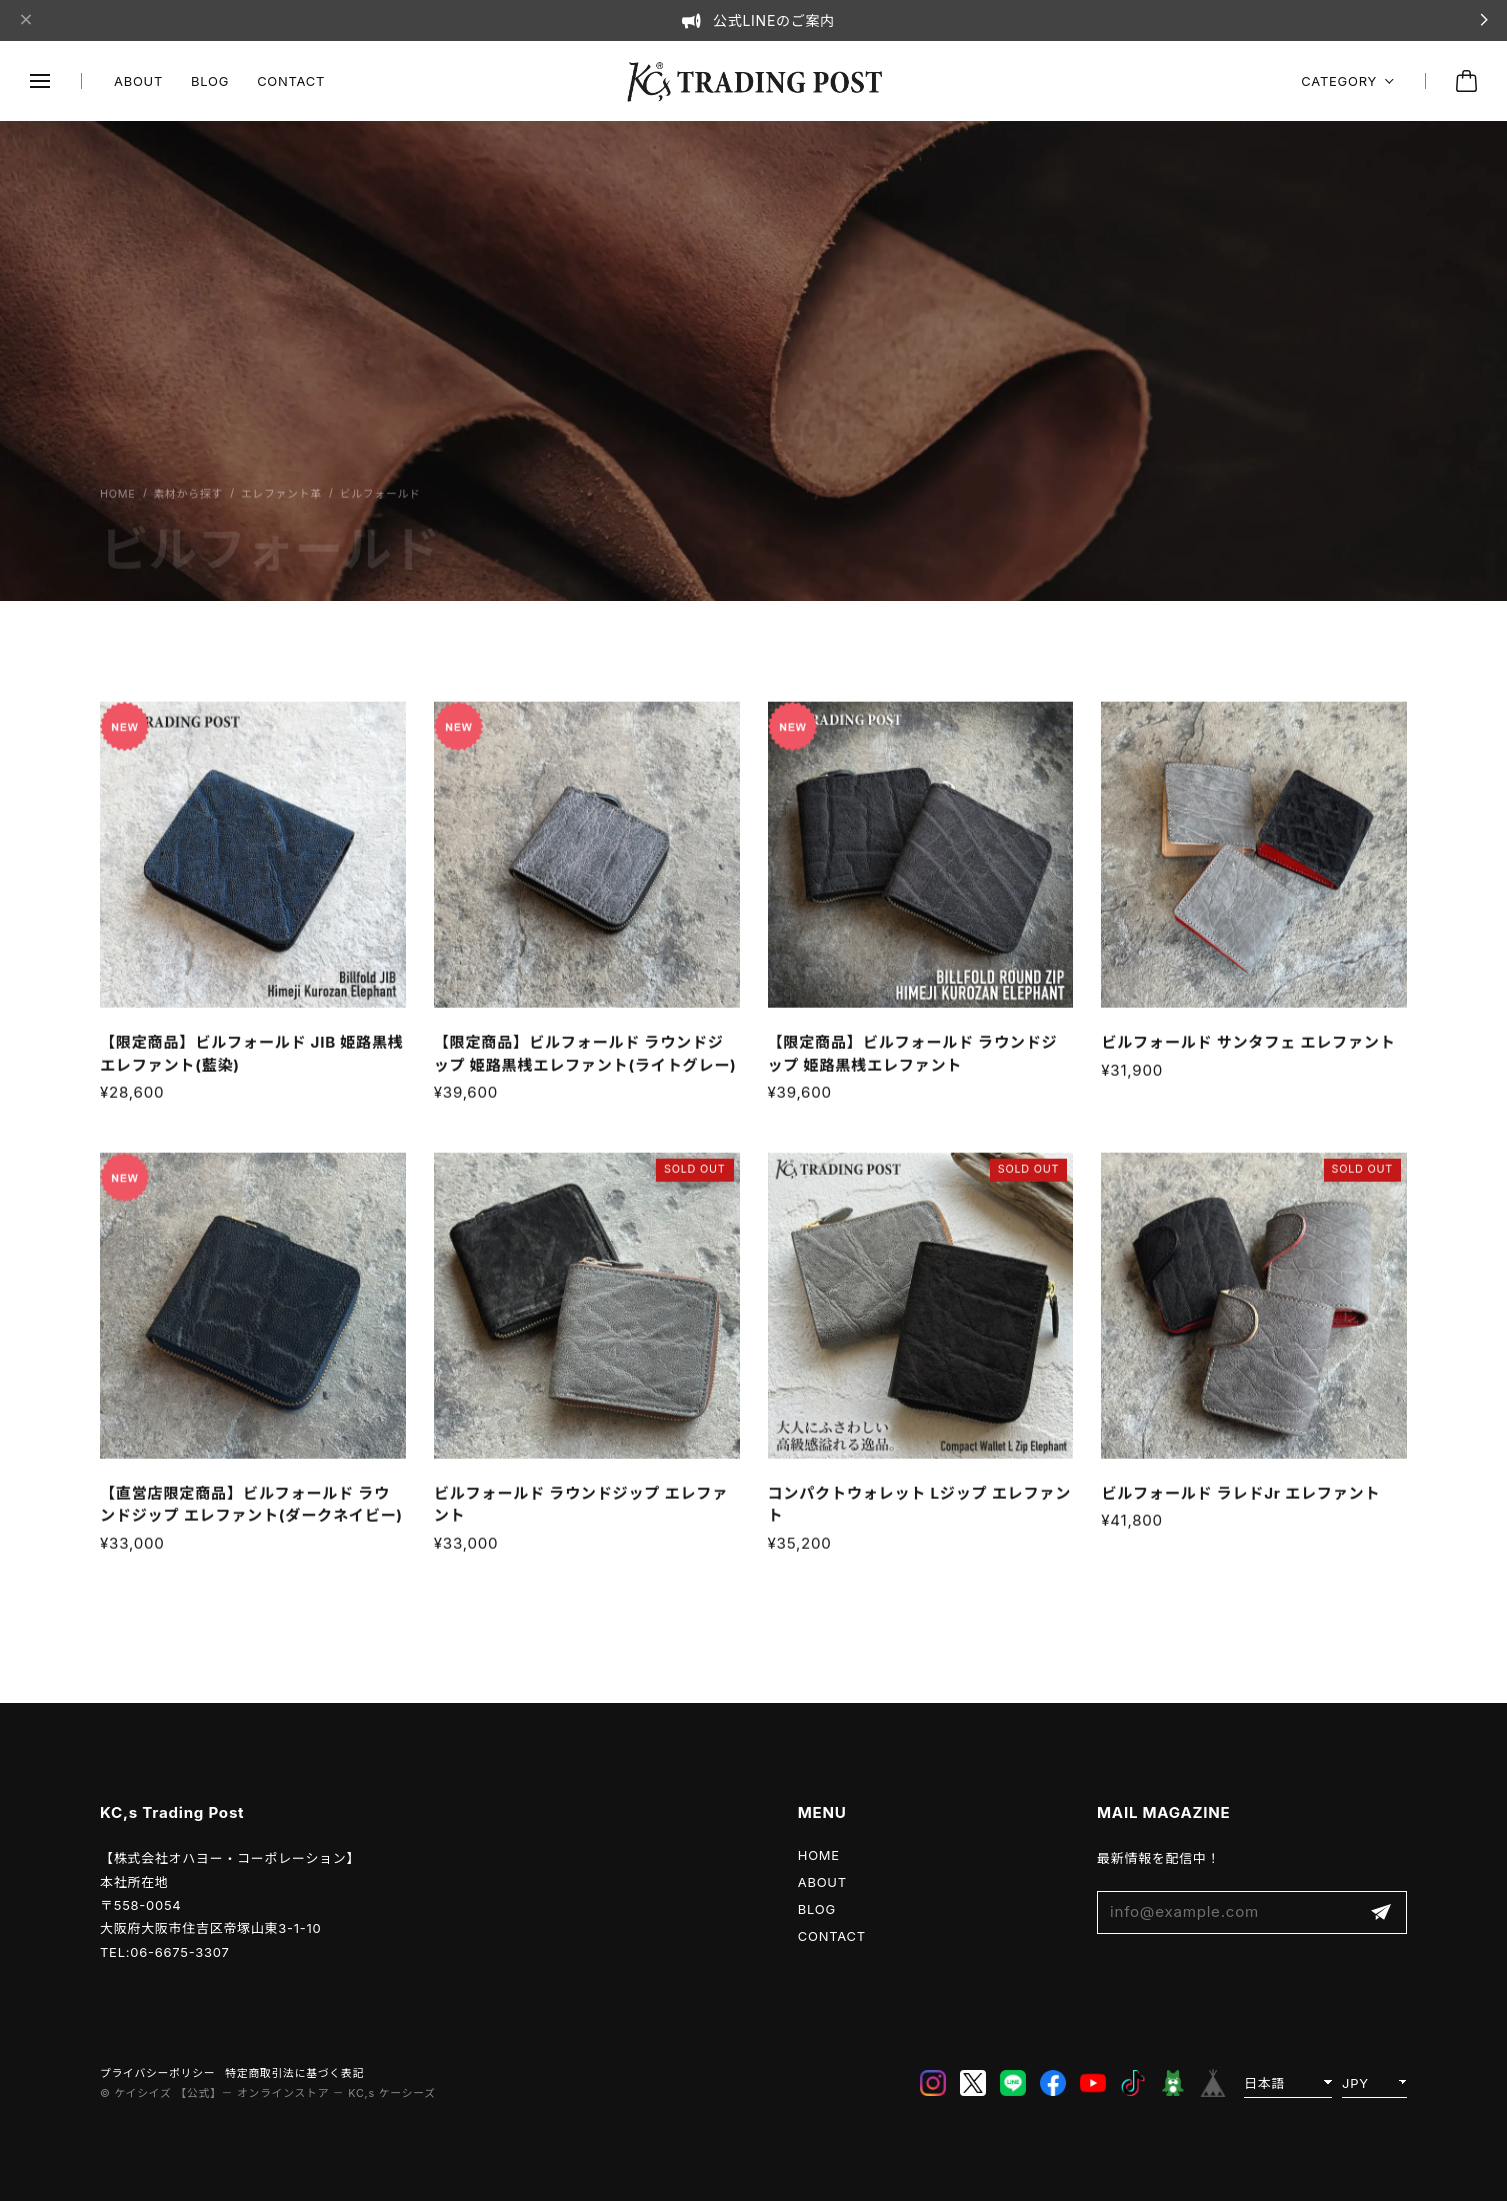  What do you see at coordinates (138, 81) in the screenshot?
I see `ABOUT` at bounding box center [138, 81].